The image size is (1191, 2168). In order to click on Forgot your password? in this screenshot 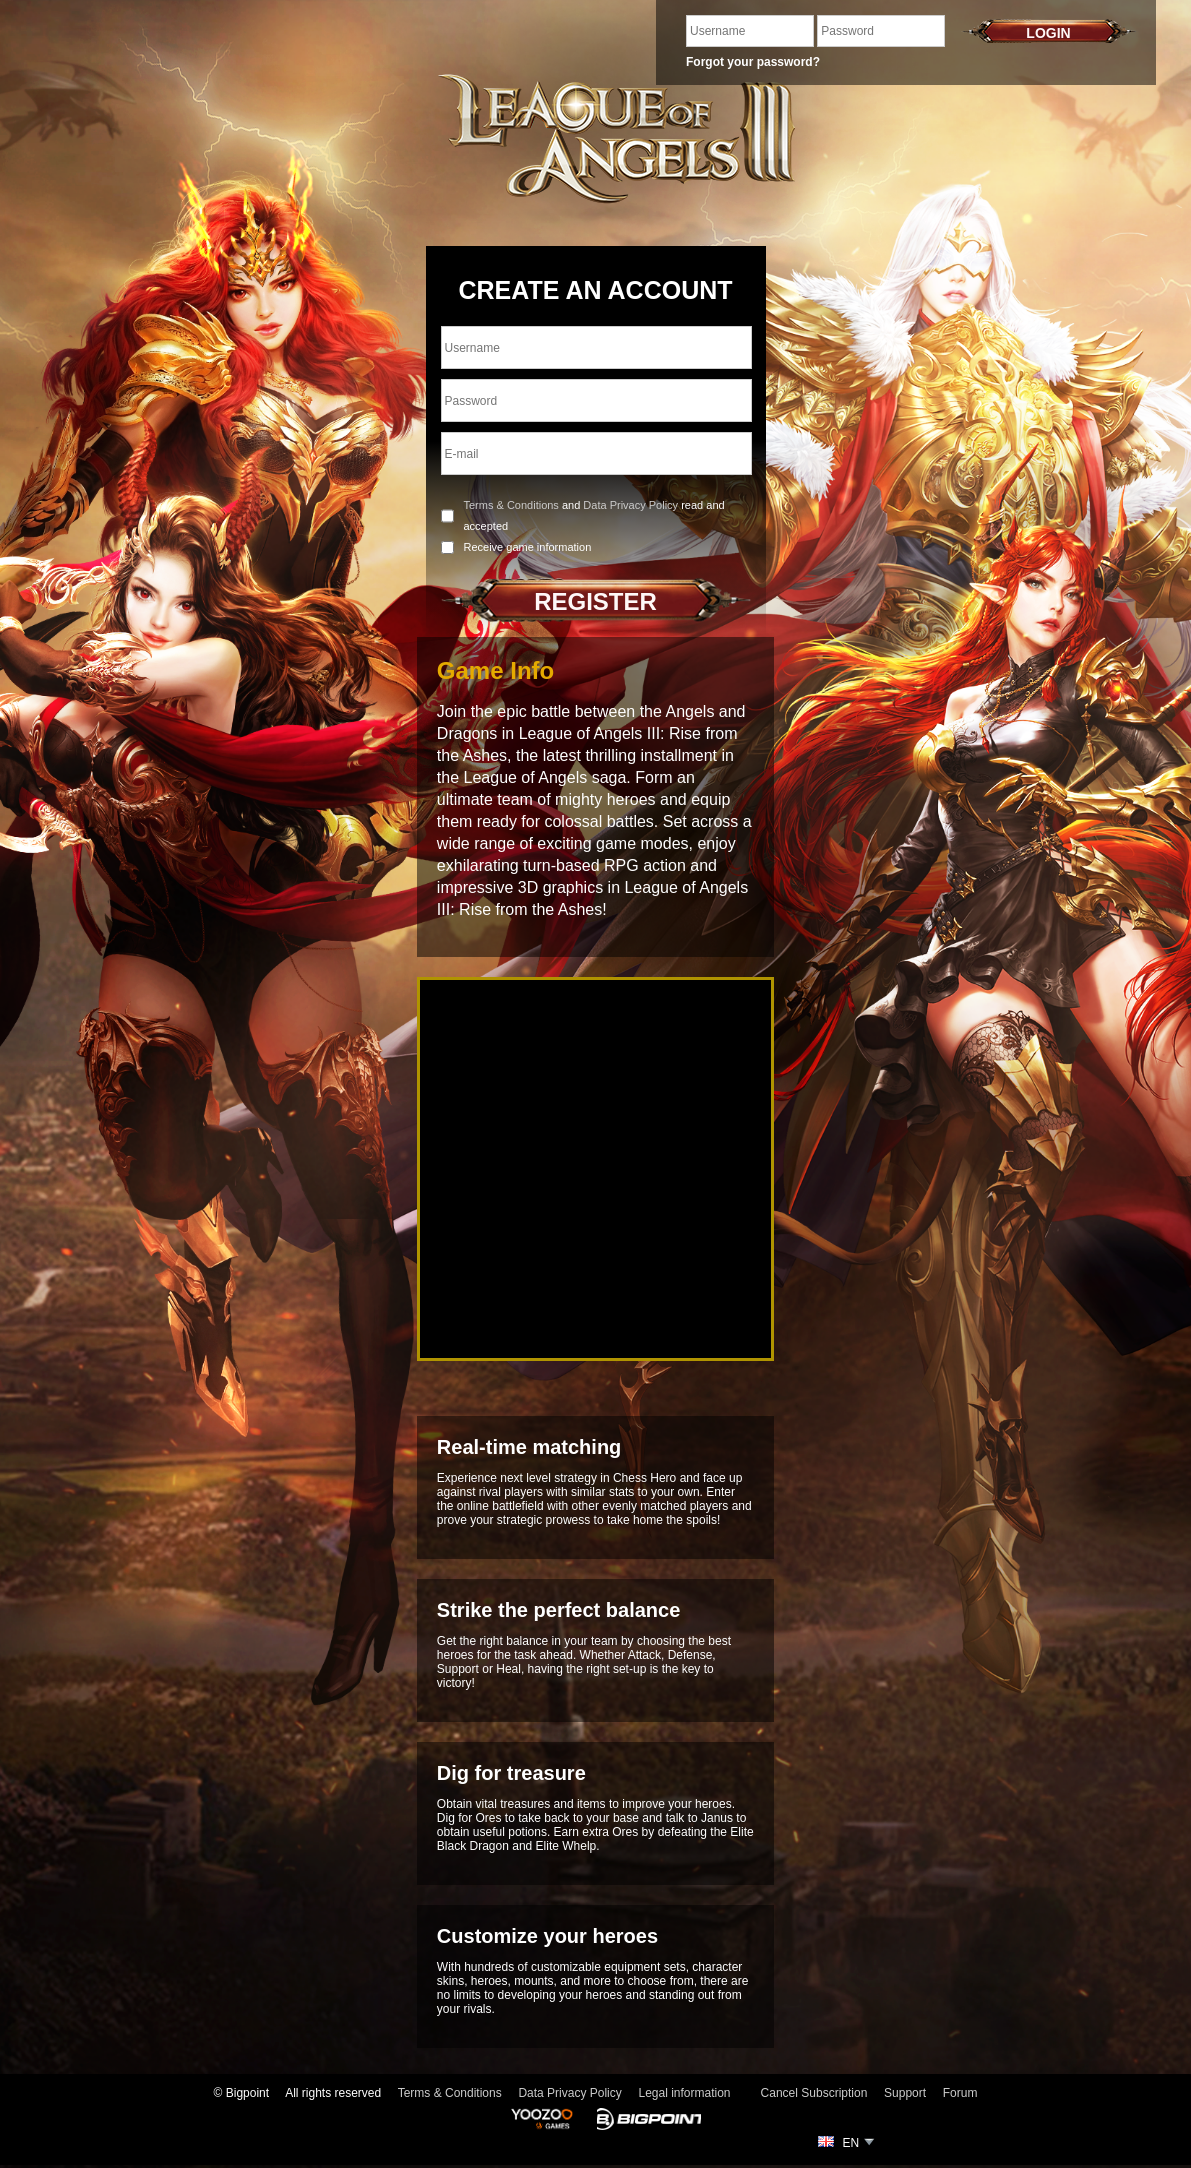, I will do `click(753, 62)`.